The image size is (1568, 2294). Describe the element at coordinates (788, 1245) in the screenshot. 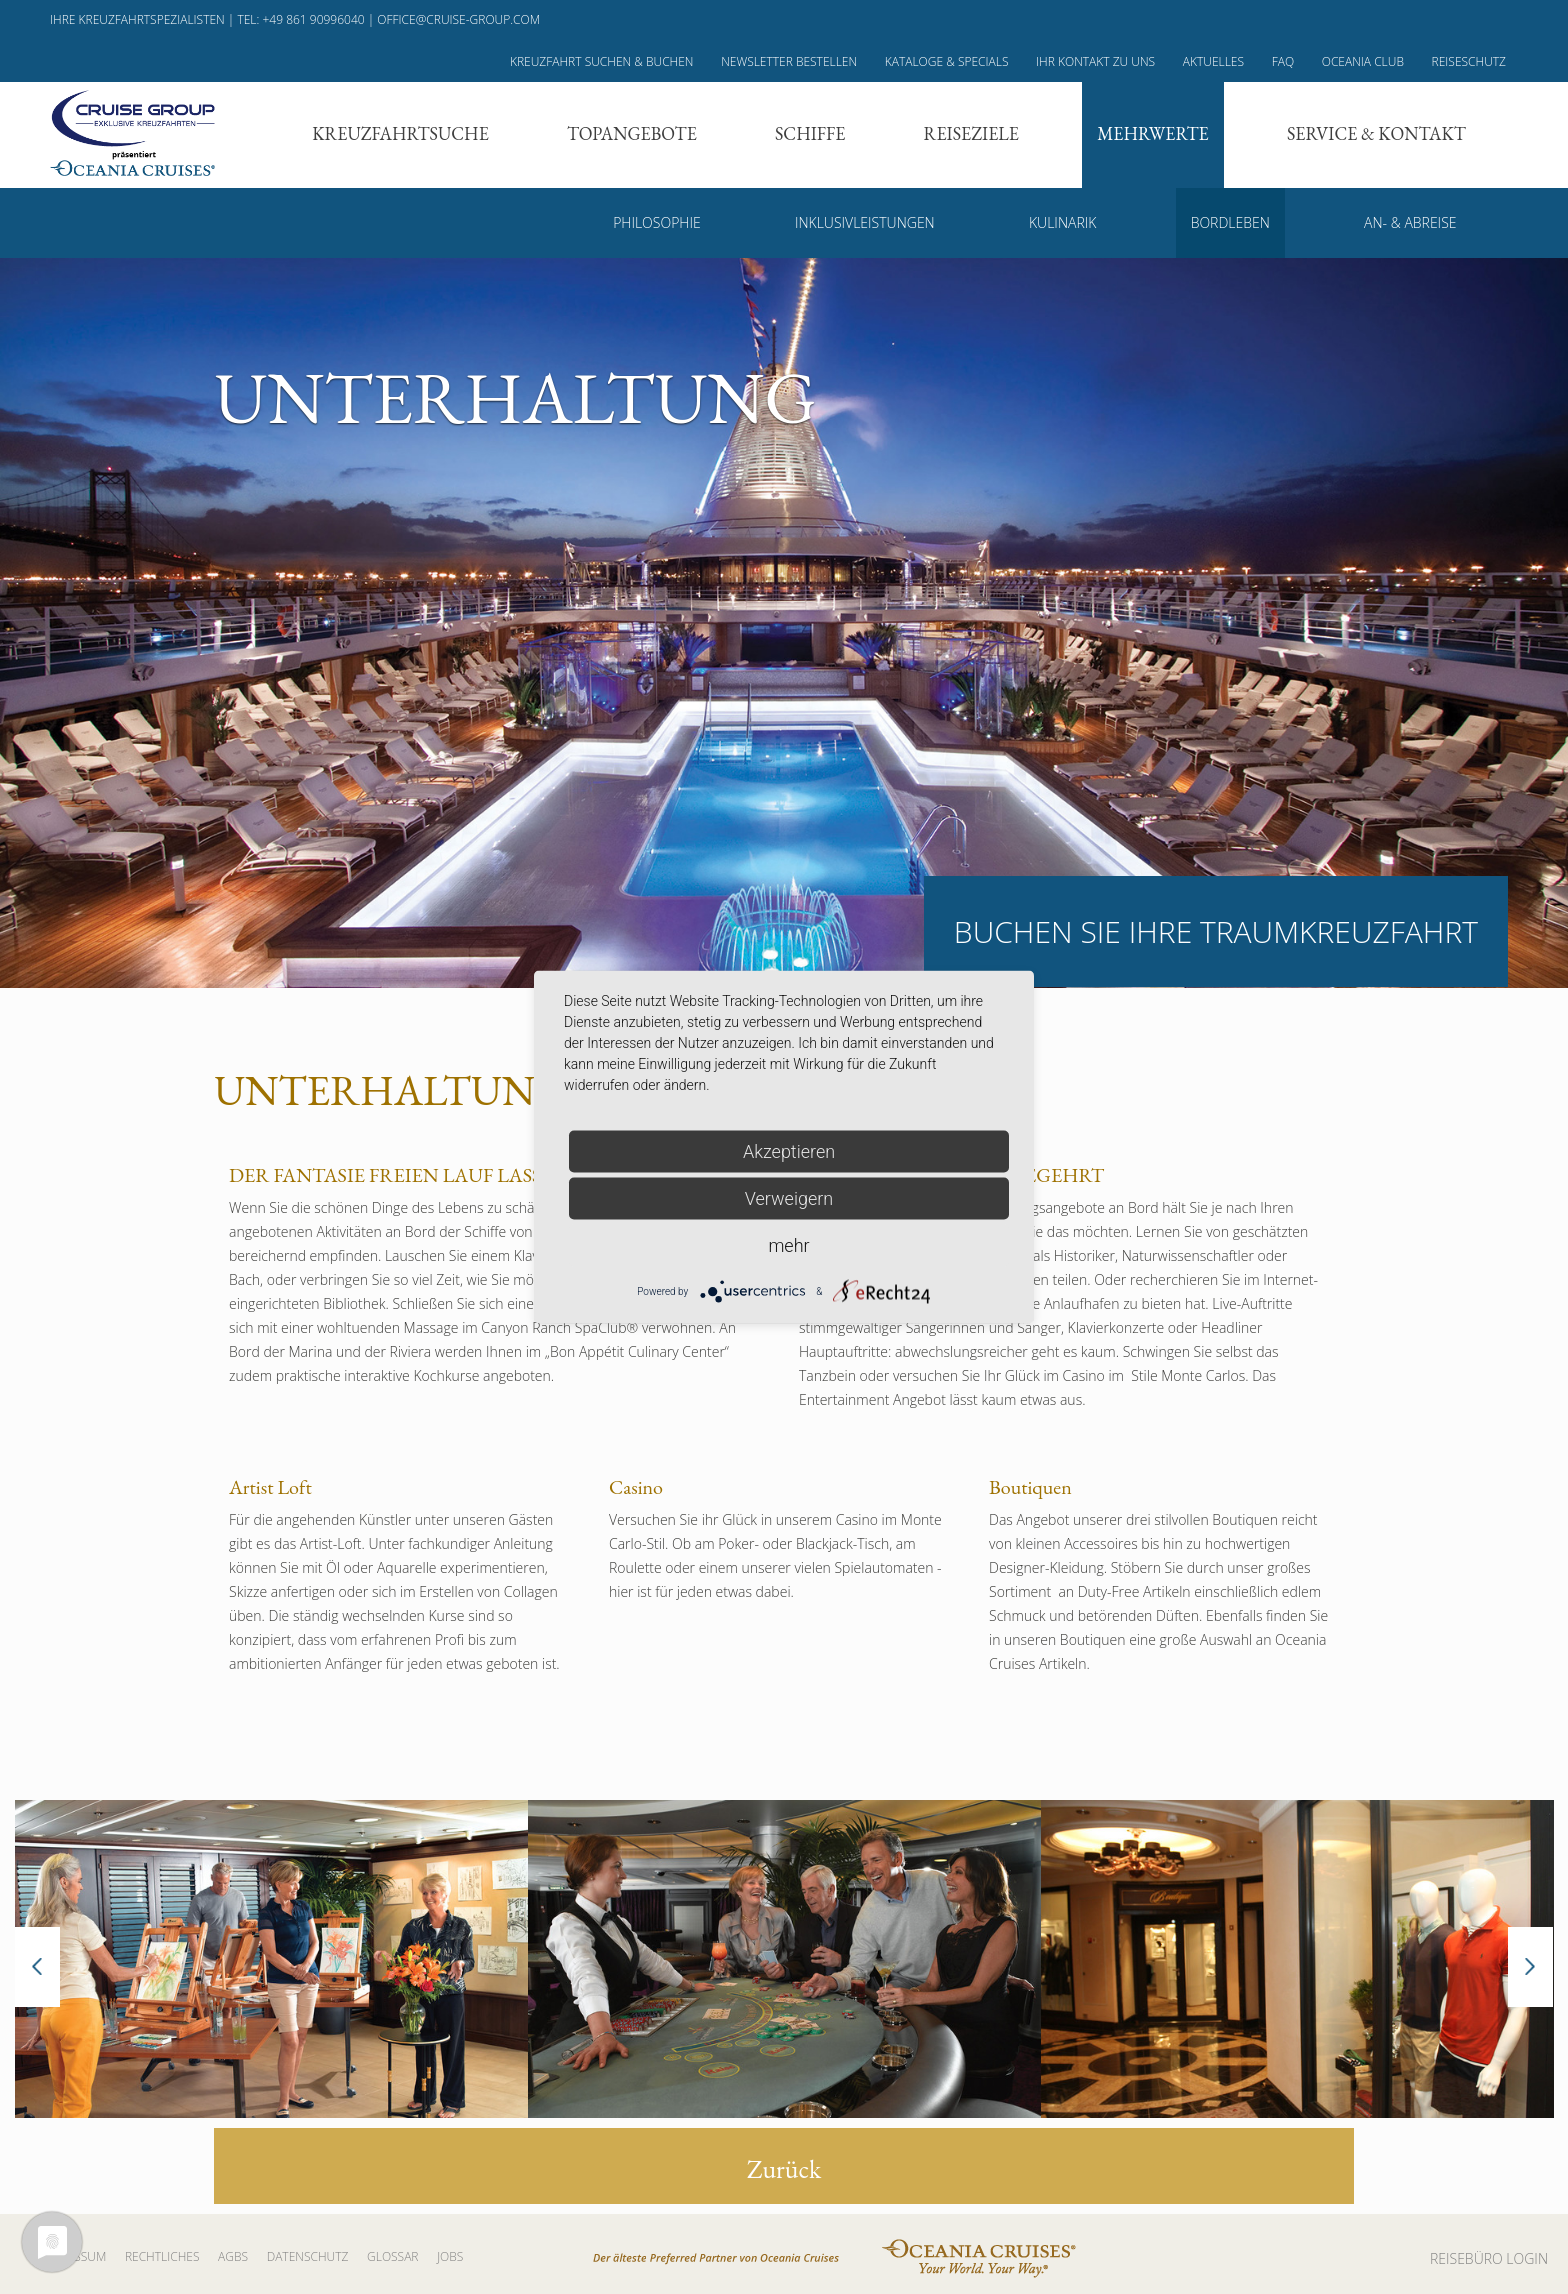

I see `mehr` at that location.